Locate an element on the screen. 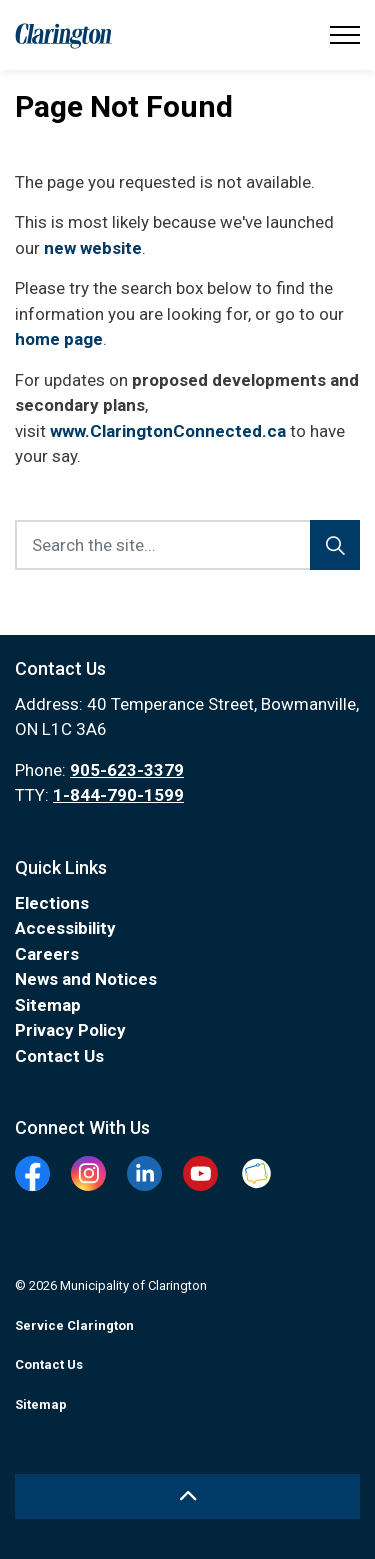 This screenshot has width=375, height=1559. [Back to top] is located at coordinates (187, 1496).